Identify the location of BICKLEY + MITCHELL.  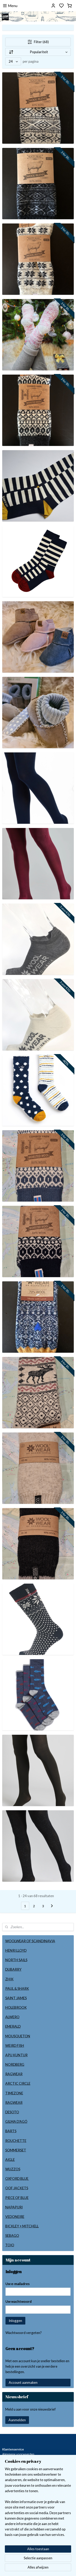
(22, 2226).